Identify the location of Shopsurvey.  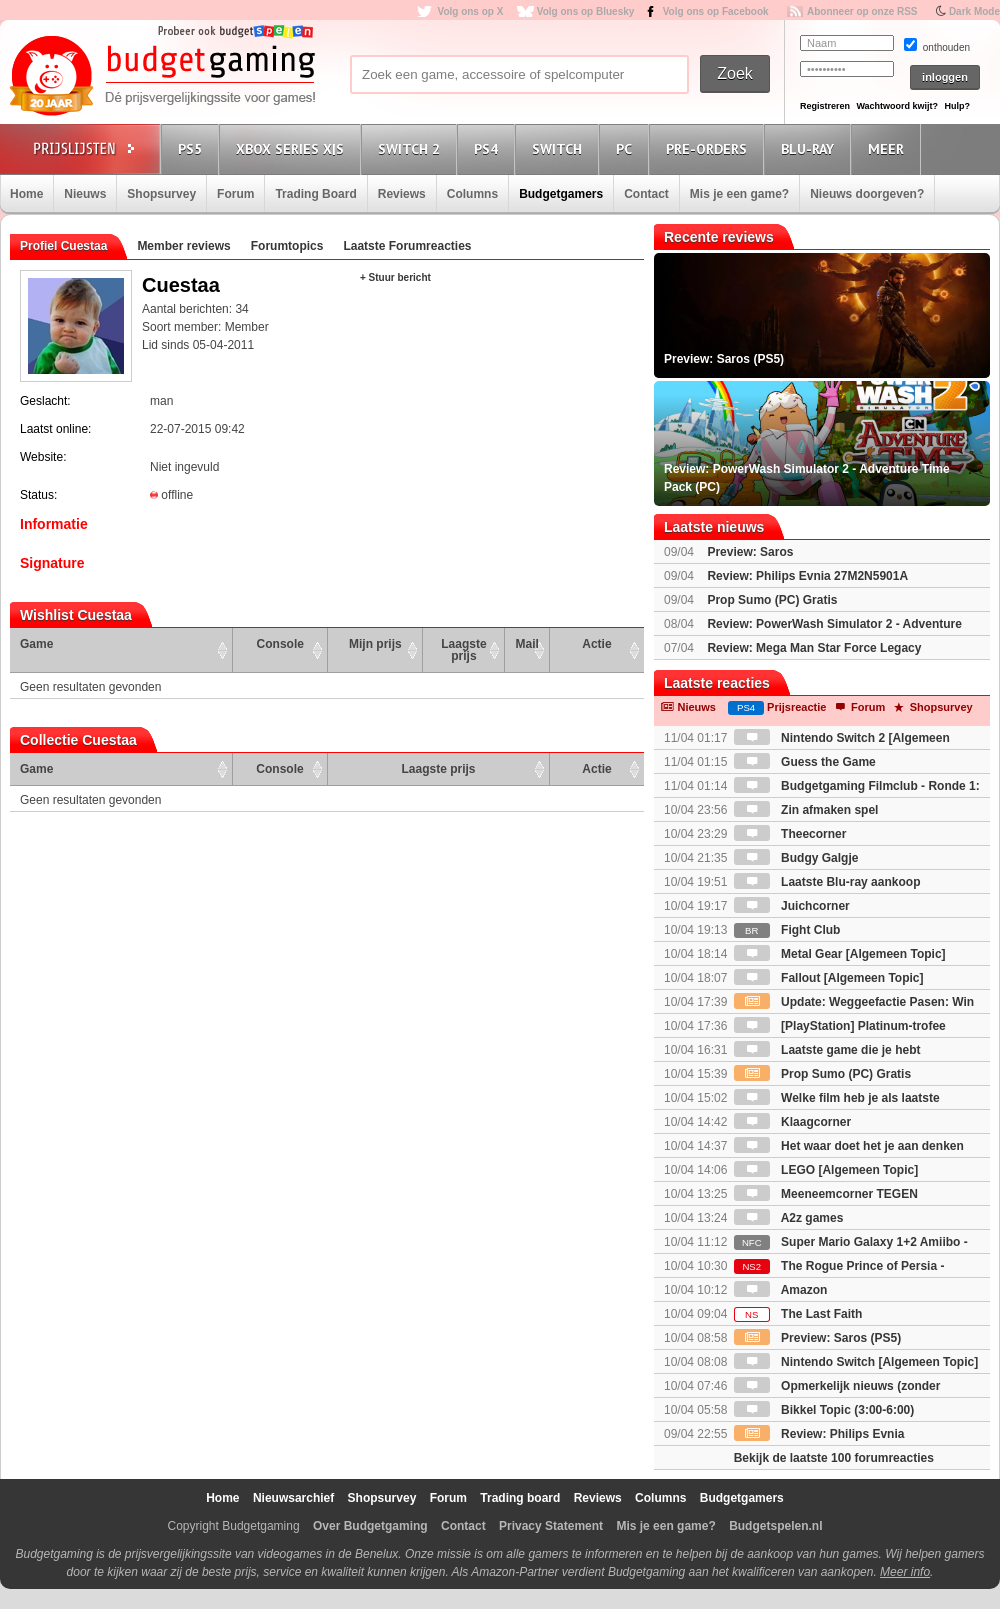
(161, 194).